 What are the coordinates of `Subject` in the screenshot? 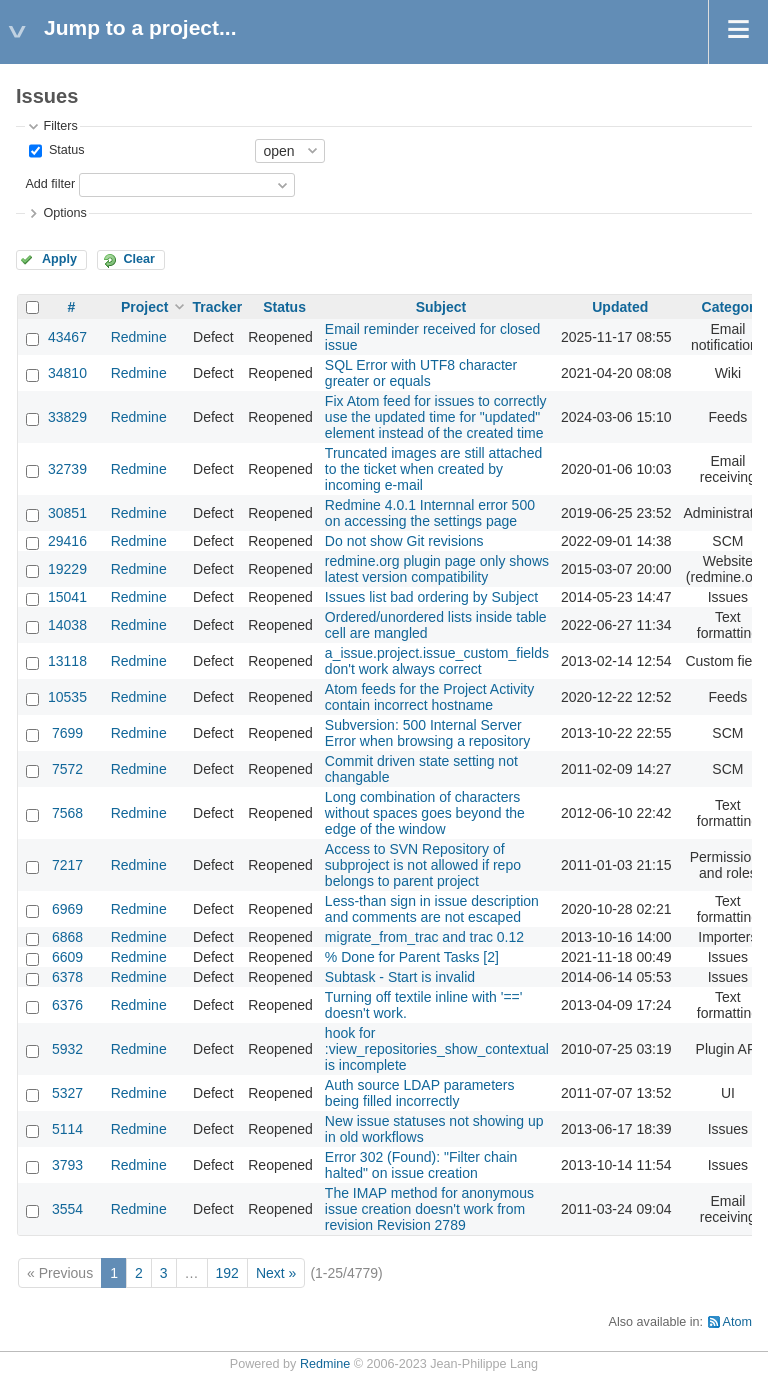 It's located at (441, 307).